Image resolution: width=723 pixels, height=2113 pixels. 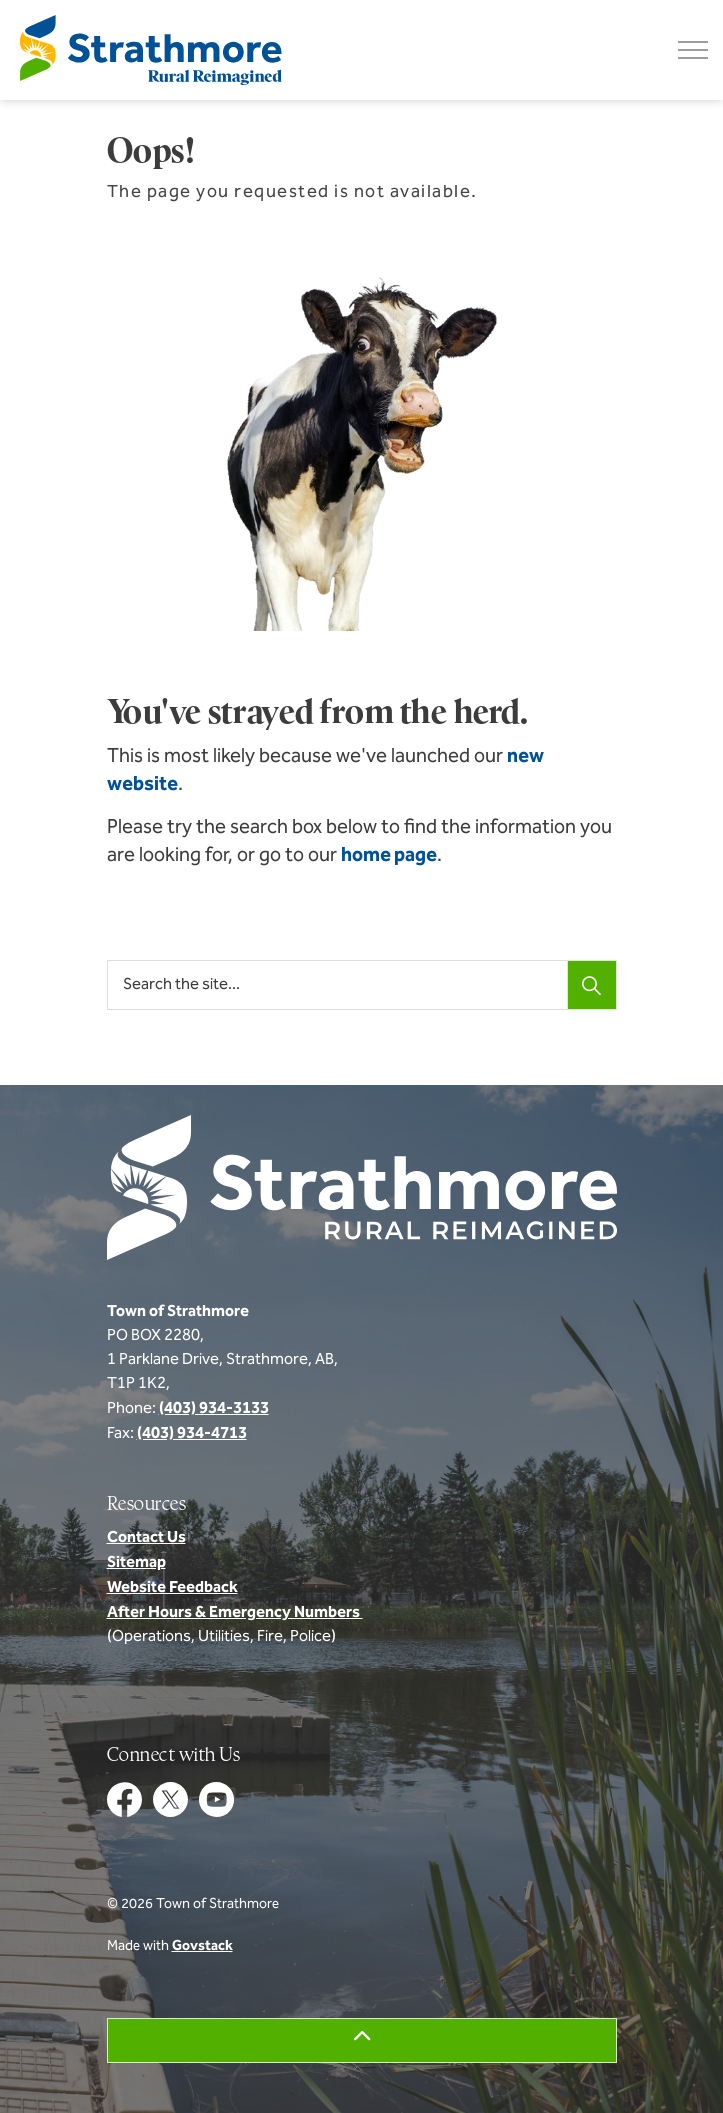 I want to click on [Expand header], so click(x=693, y=50).